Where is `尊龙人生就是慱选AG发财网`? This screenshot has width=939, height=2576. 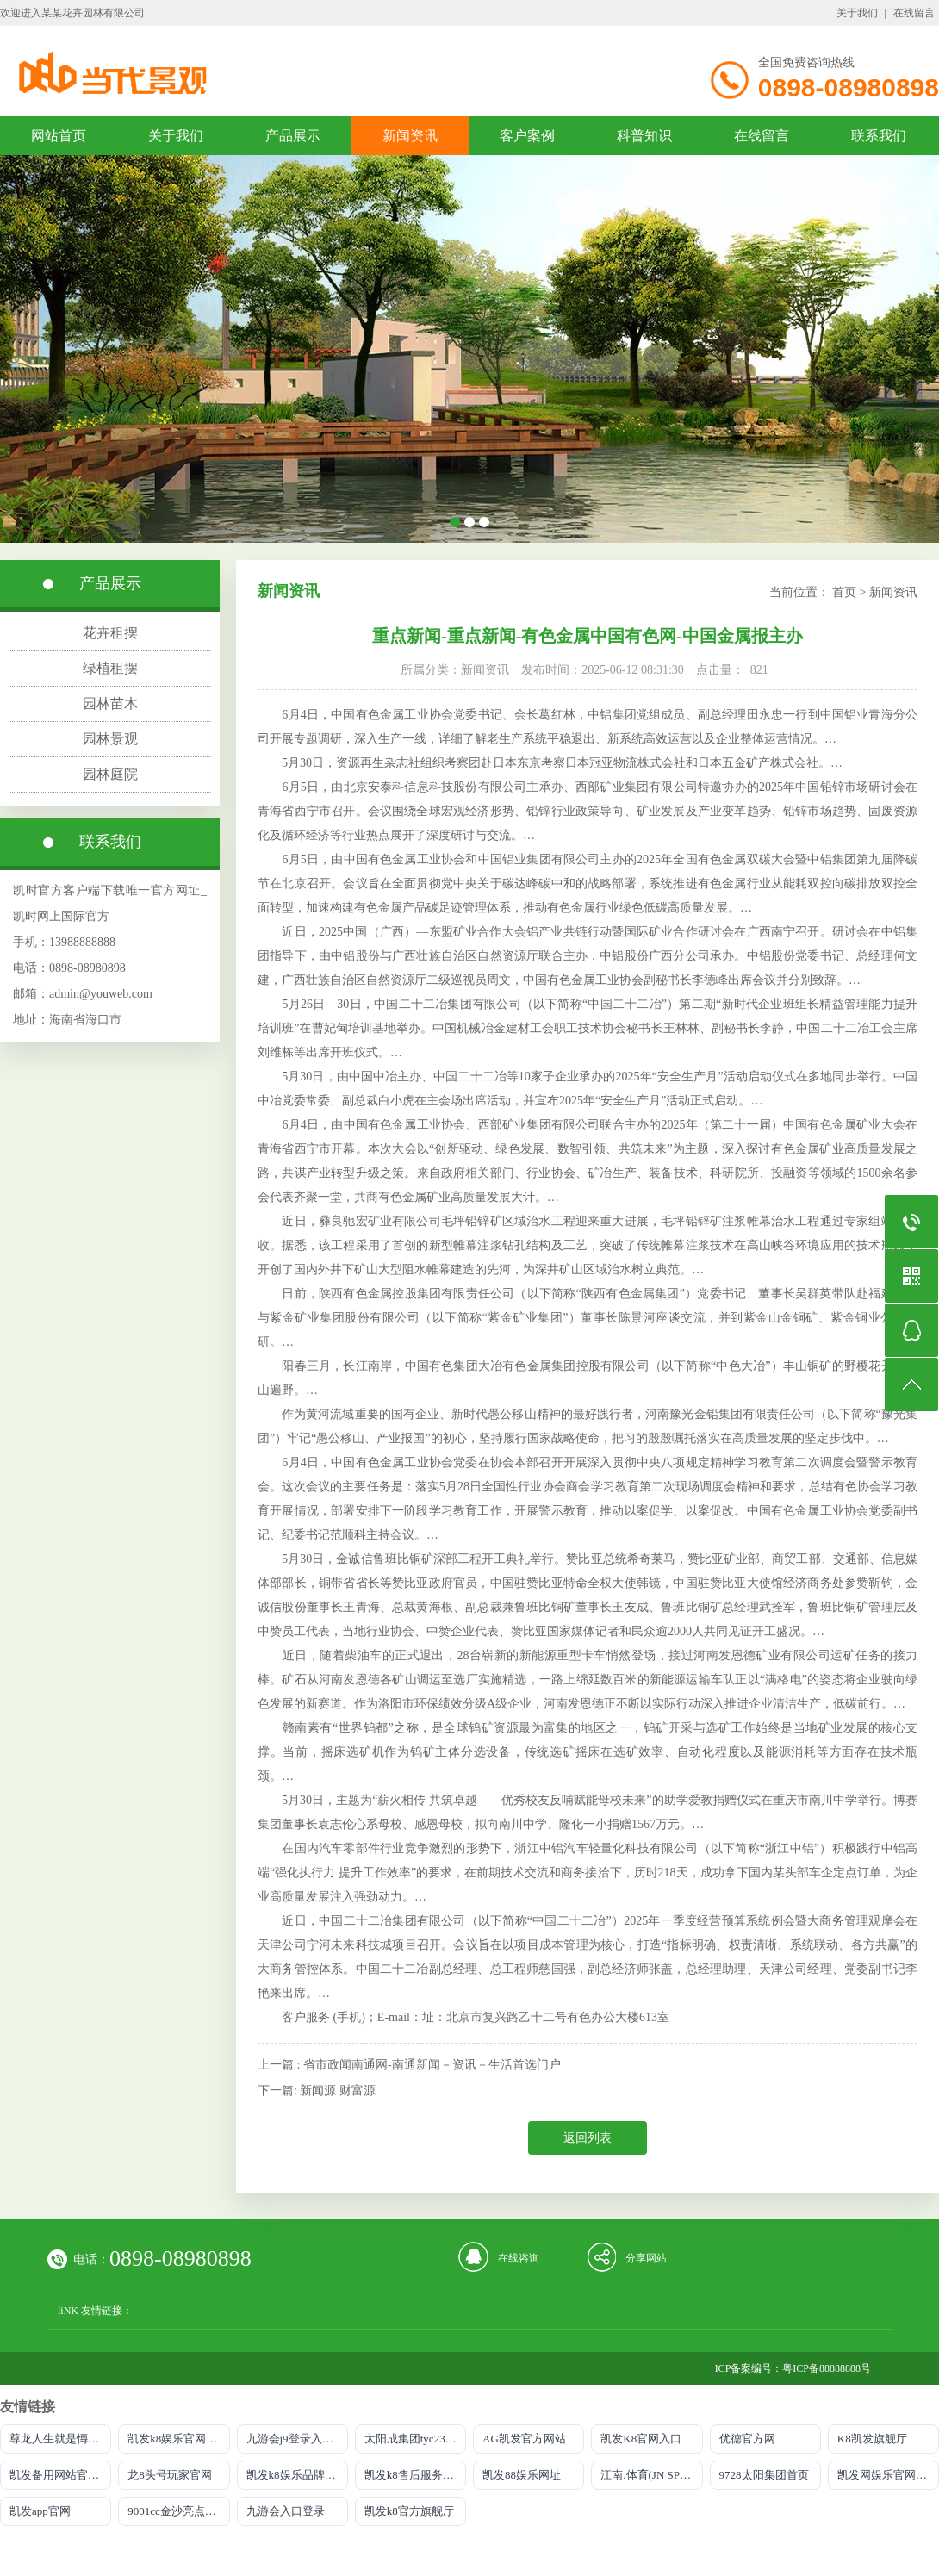 尊龙人生就是慱选AG发财网 is located at coordinates (60, 2438).